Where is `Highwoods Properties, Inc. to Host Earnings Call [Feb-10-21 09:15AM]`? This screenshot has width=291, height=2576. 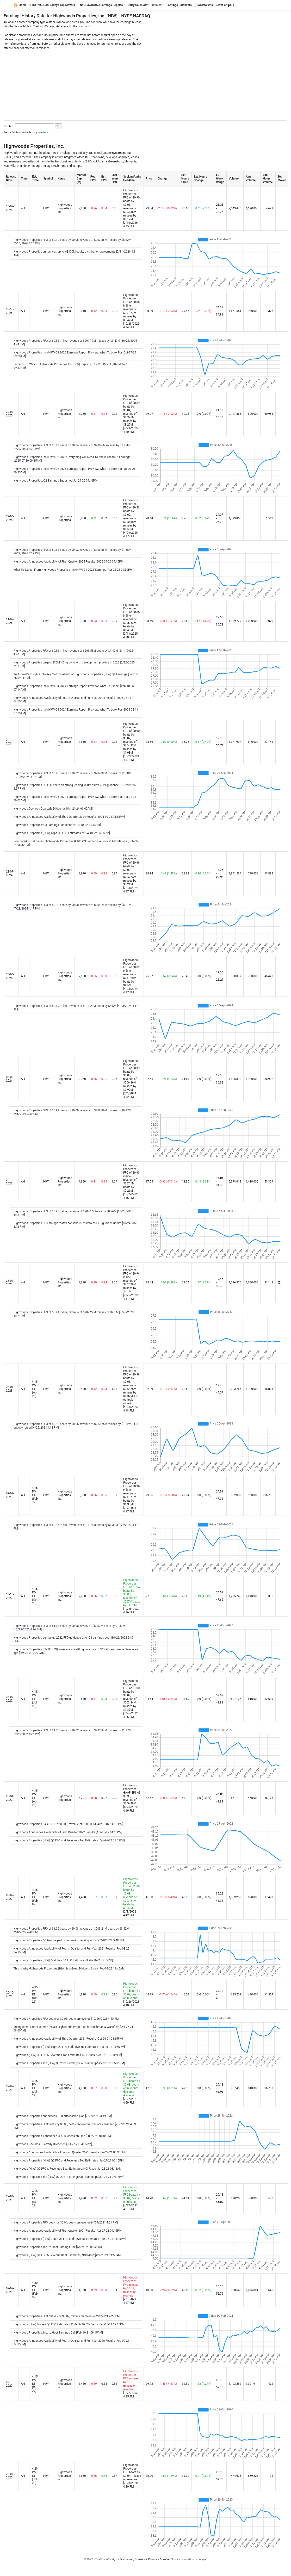
Highwoods Properties, Inc. to Host Earnings Call [Feb-10-21 09:15AM] is located at coordinates (58, 2332).